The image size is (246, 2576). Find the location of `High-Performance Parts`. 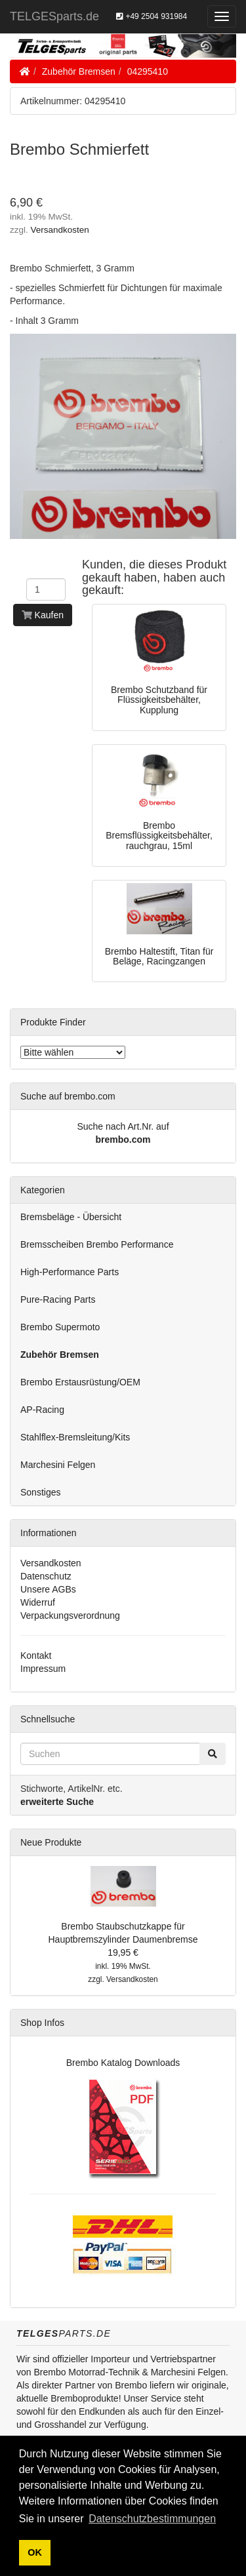

High-Performance Parts is located at coordinates (69, 1272).